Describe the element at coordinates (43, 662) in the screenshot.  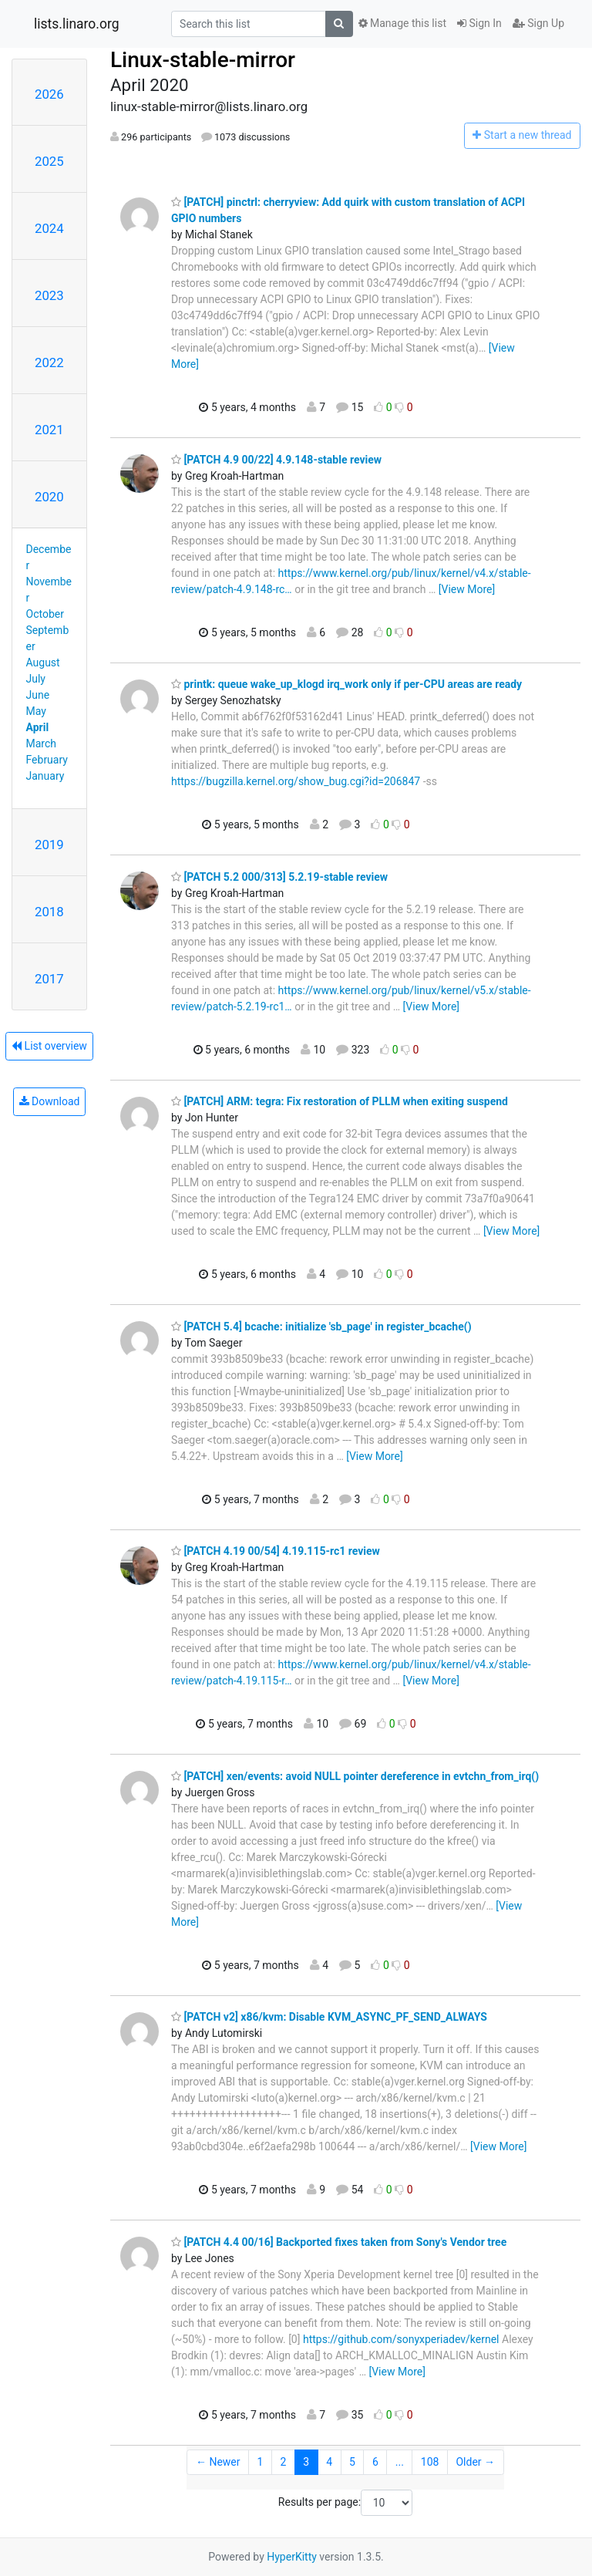
I see `August` at that location.